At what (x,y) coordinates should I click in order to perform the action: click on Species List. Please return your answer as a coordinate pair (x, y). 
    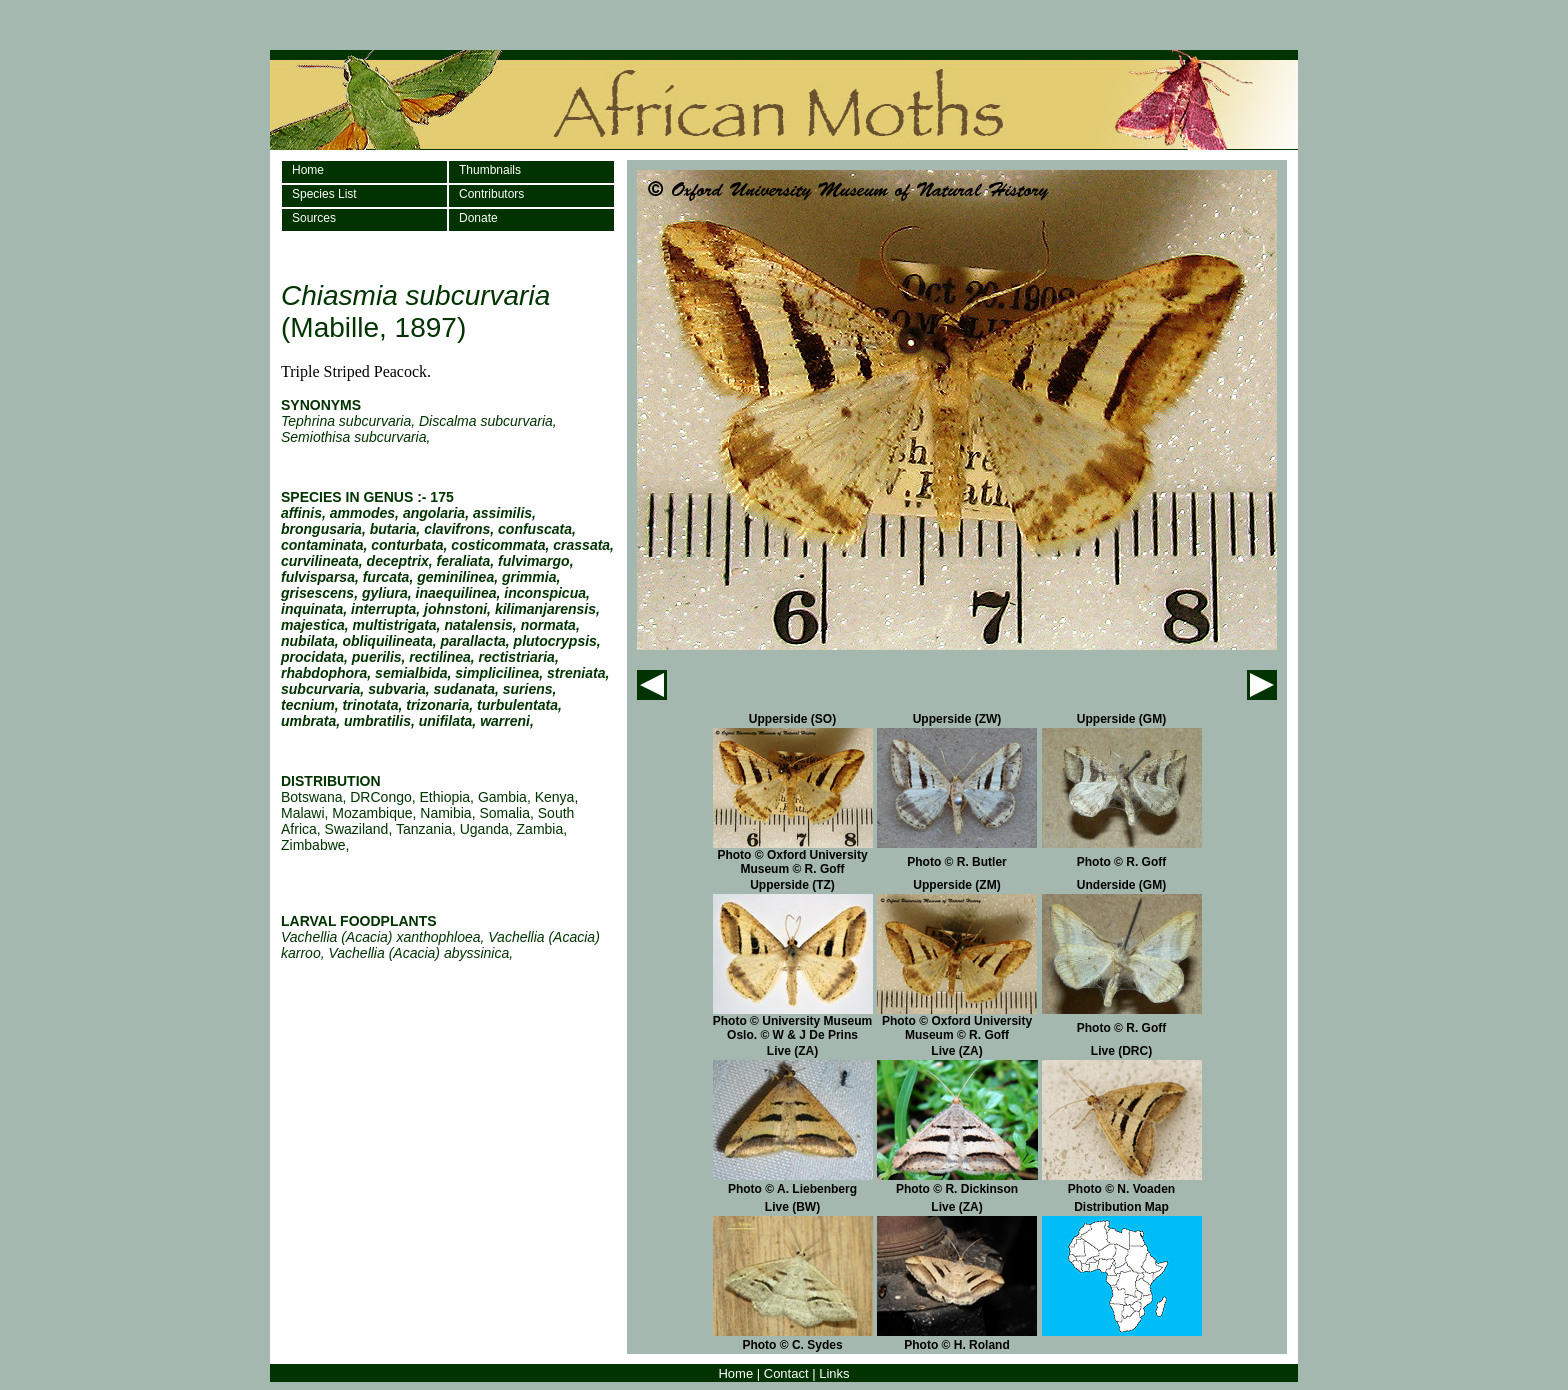
    Looking at the image, I should click on (324, 194).